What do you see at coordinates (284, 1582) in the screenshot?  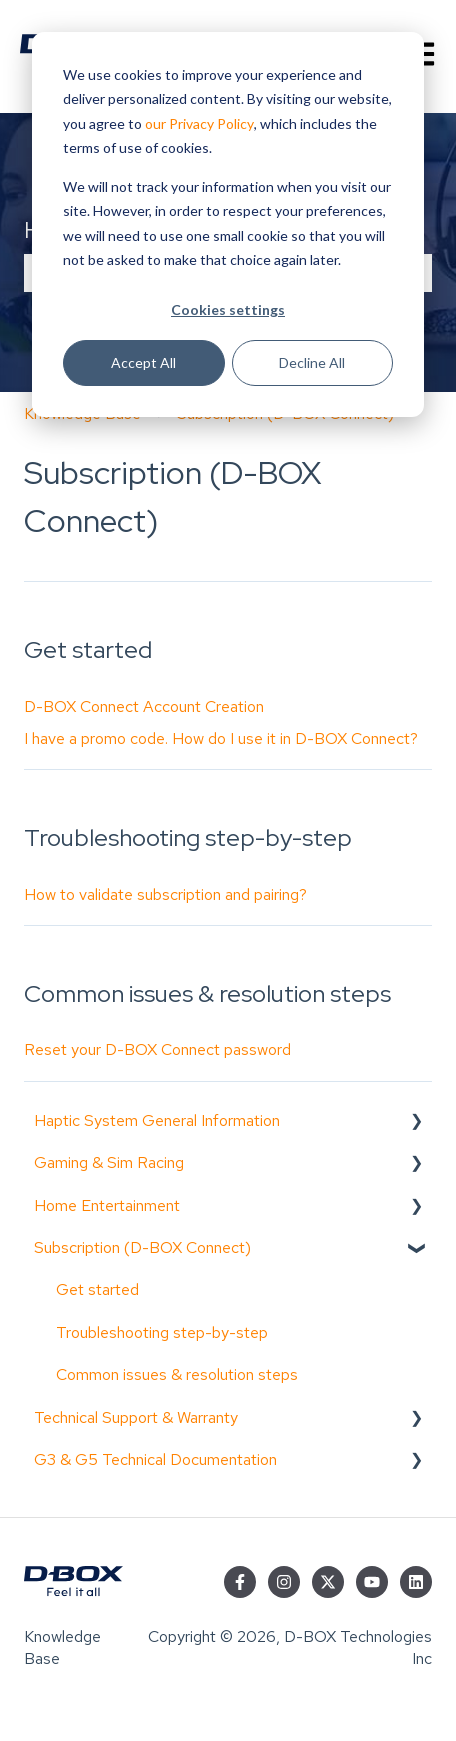 I see `[Follow us on Instagram]` at bounding box center [284, 1582].